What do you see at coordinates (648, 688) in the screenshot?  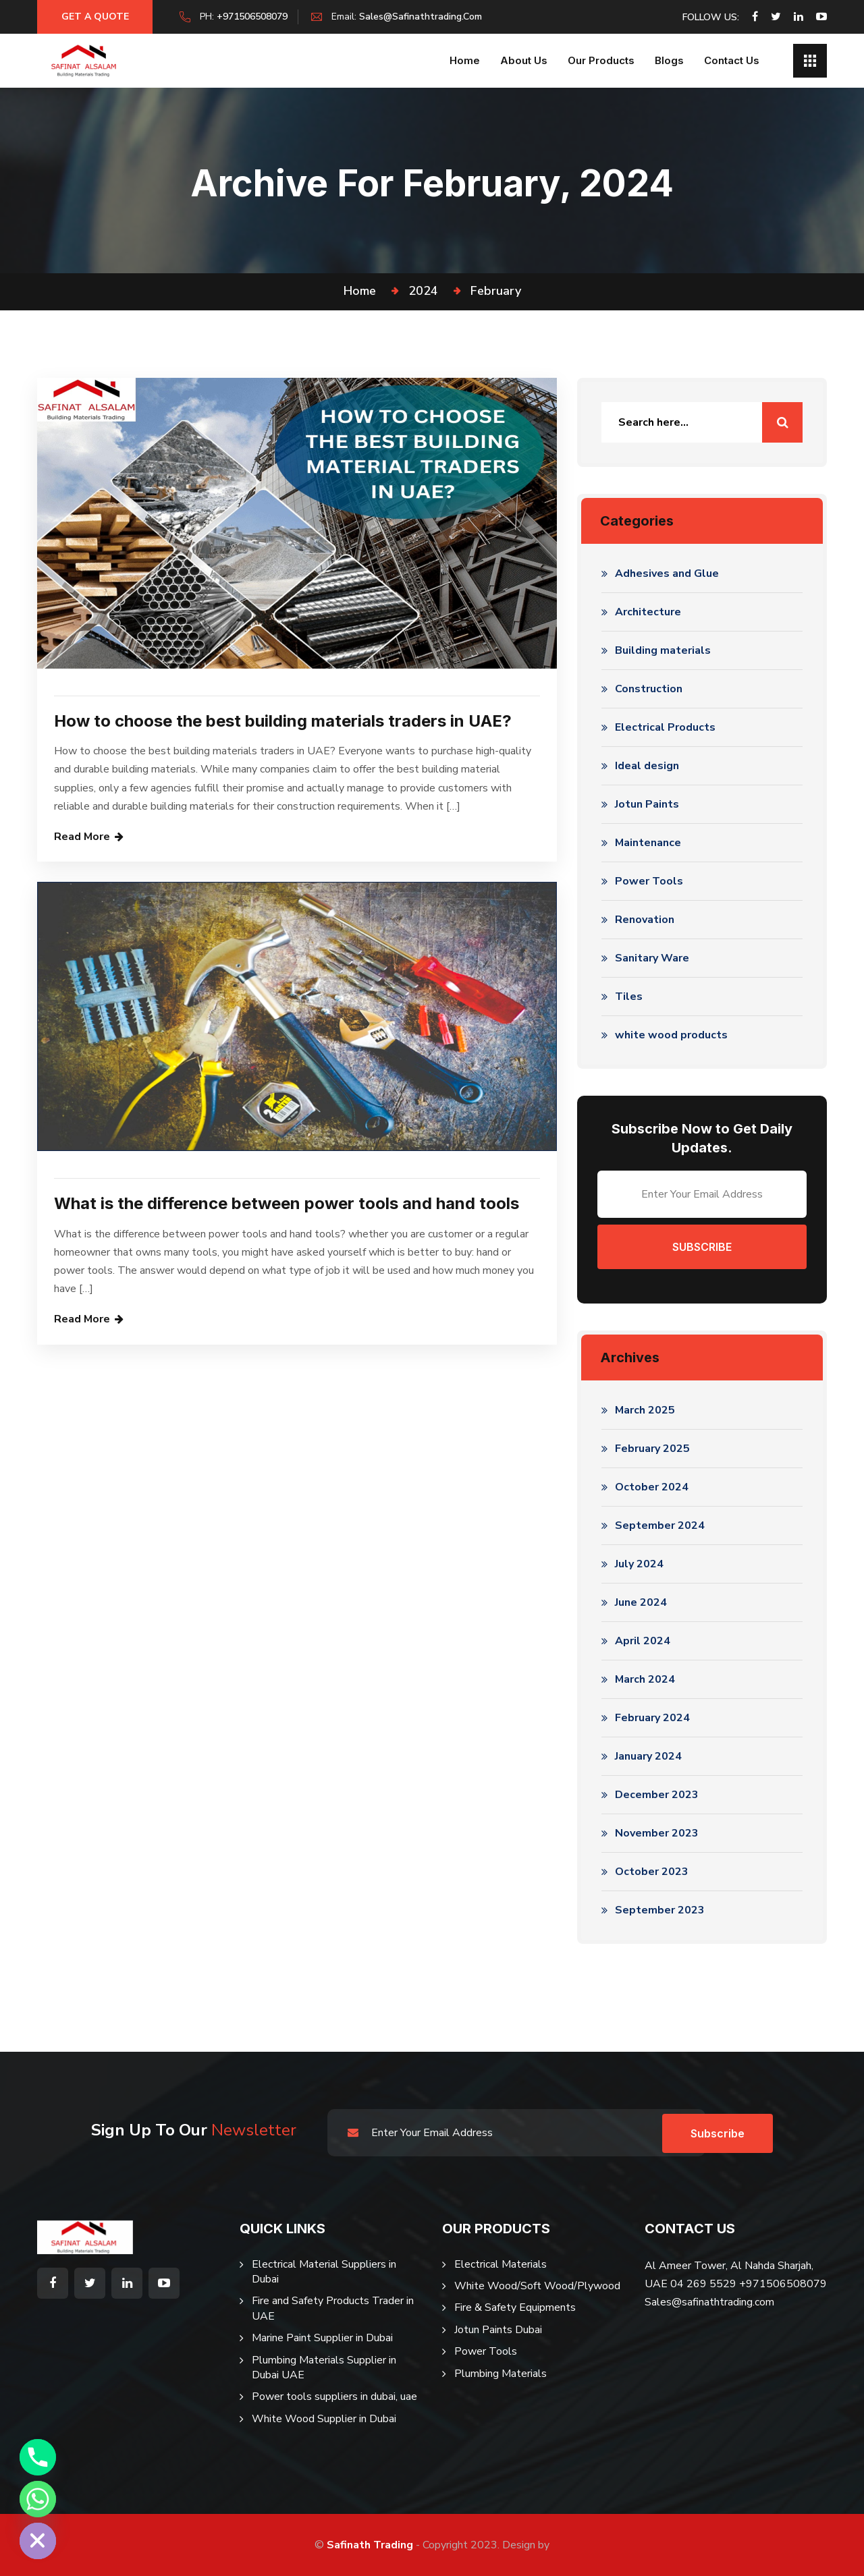 I see `Construction` at bounding box center [648, 688].